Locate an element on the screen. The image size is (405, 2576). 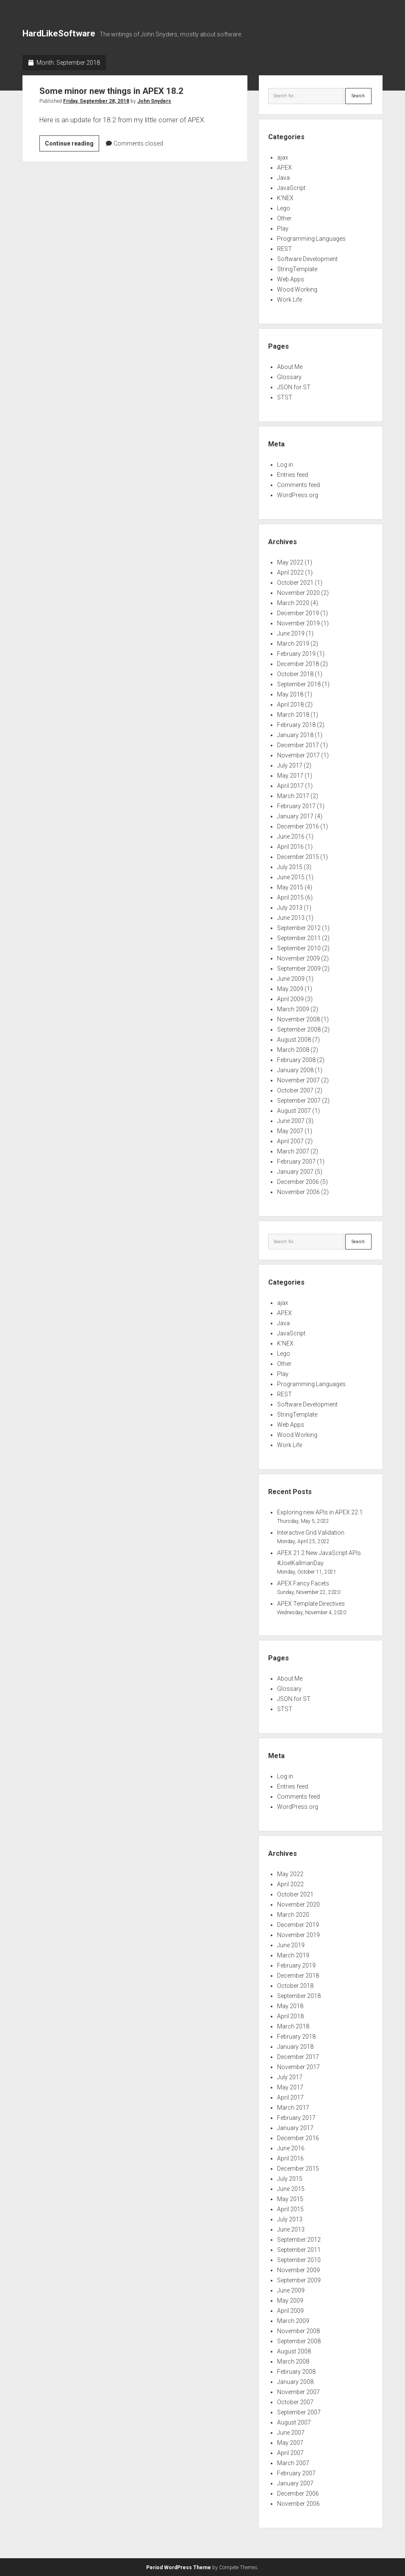
May 2017 is located at coordinates (290, 775).